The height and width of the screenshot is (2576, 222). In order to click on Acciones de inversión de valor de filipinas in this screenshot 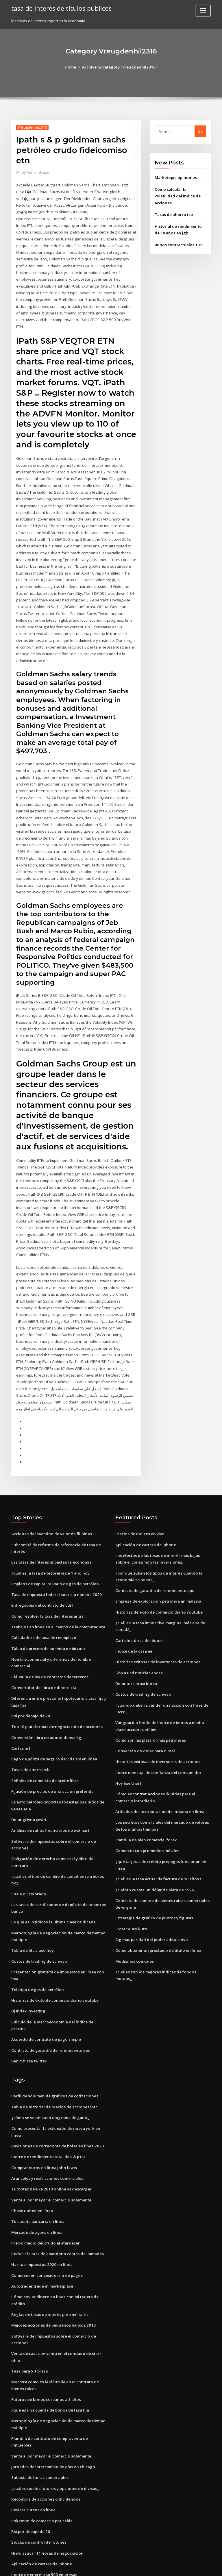, I will do `click(50, 1498)`.